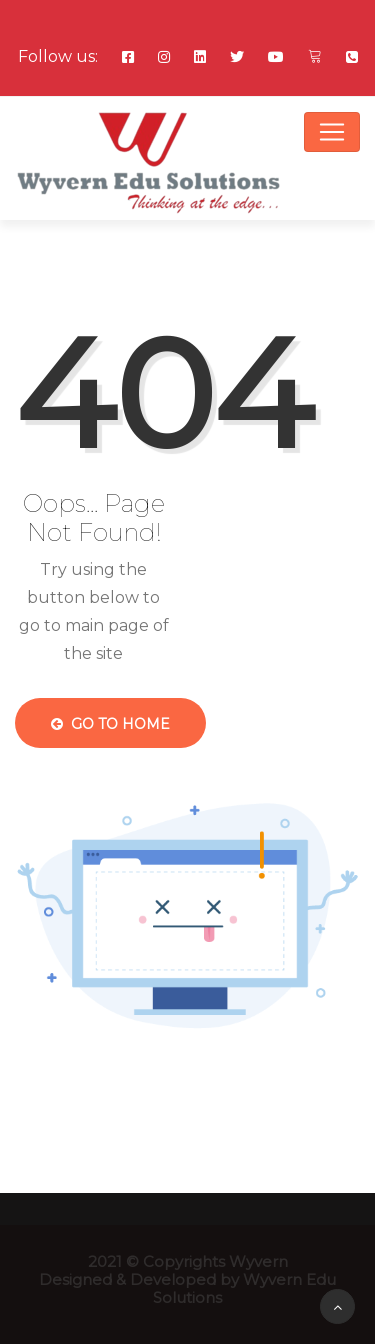 This screenshot has height=1344, width=375. Describe the element at coordinates (110, 724) in the screenshot. I see `Go to Home` at that location.